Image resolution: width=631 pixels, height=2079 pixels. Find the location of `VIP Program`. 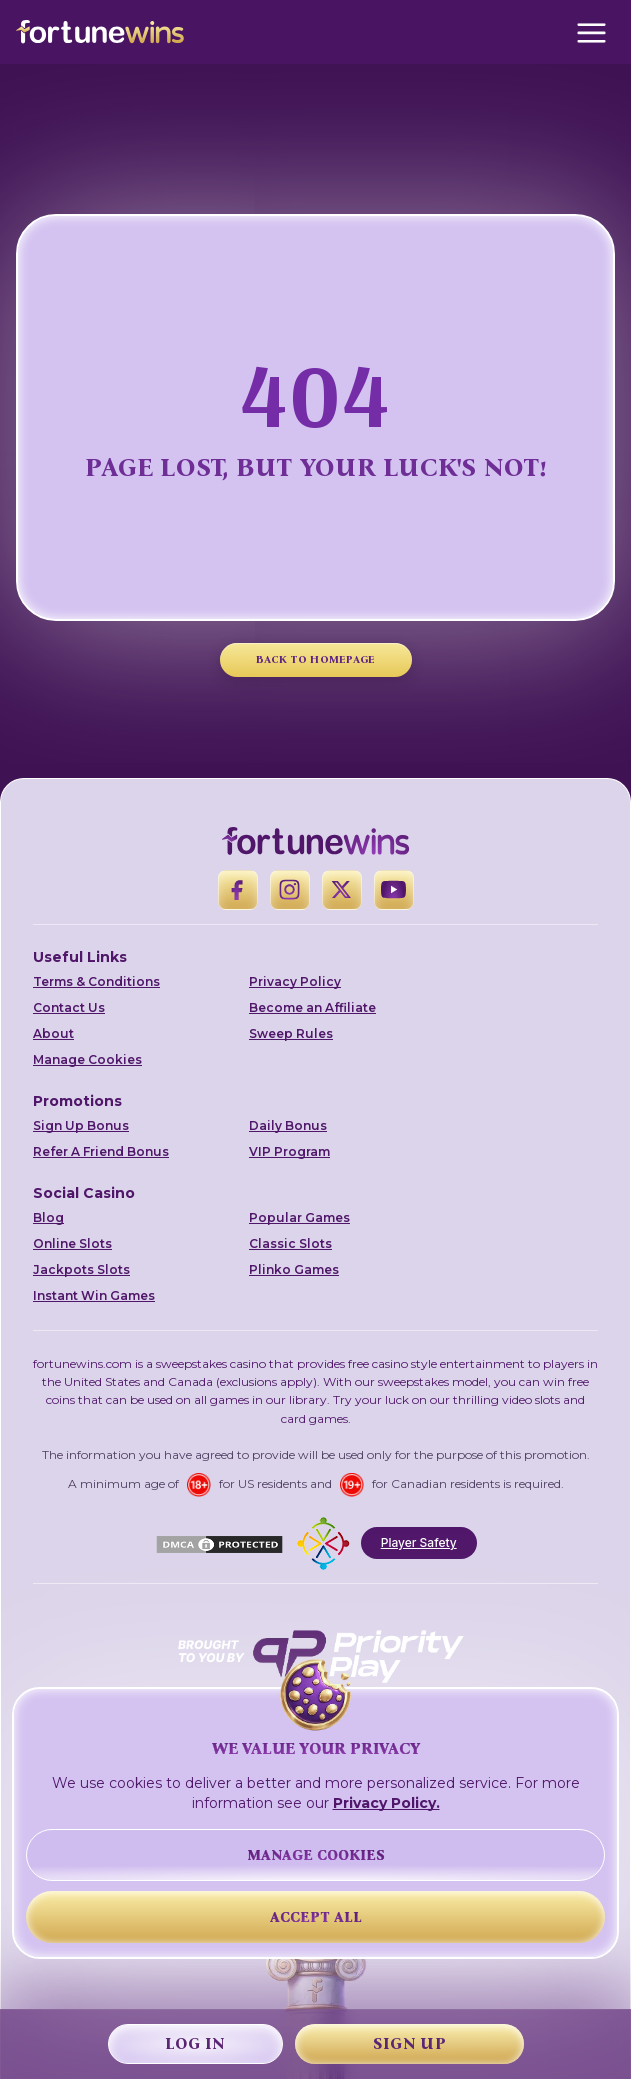

VIP Program is located at coordinates (289, 1151).